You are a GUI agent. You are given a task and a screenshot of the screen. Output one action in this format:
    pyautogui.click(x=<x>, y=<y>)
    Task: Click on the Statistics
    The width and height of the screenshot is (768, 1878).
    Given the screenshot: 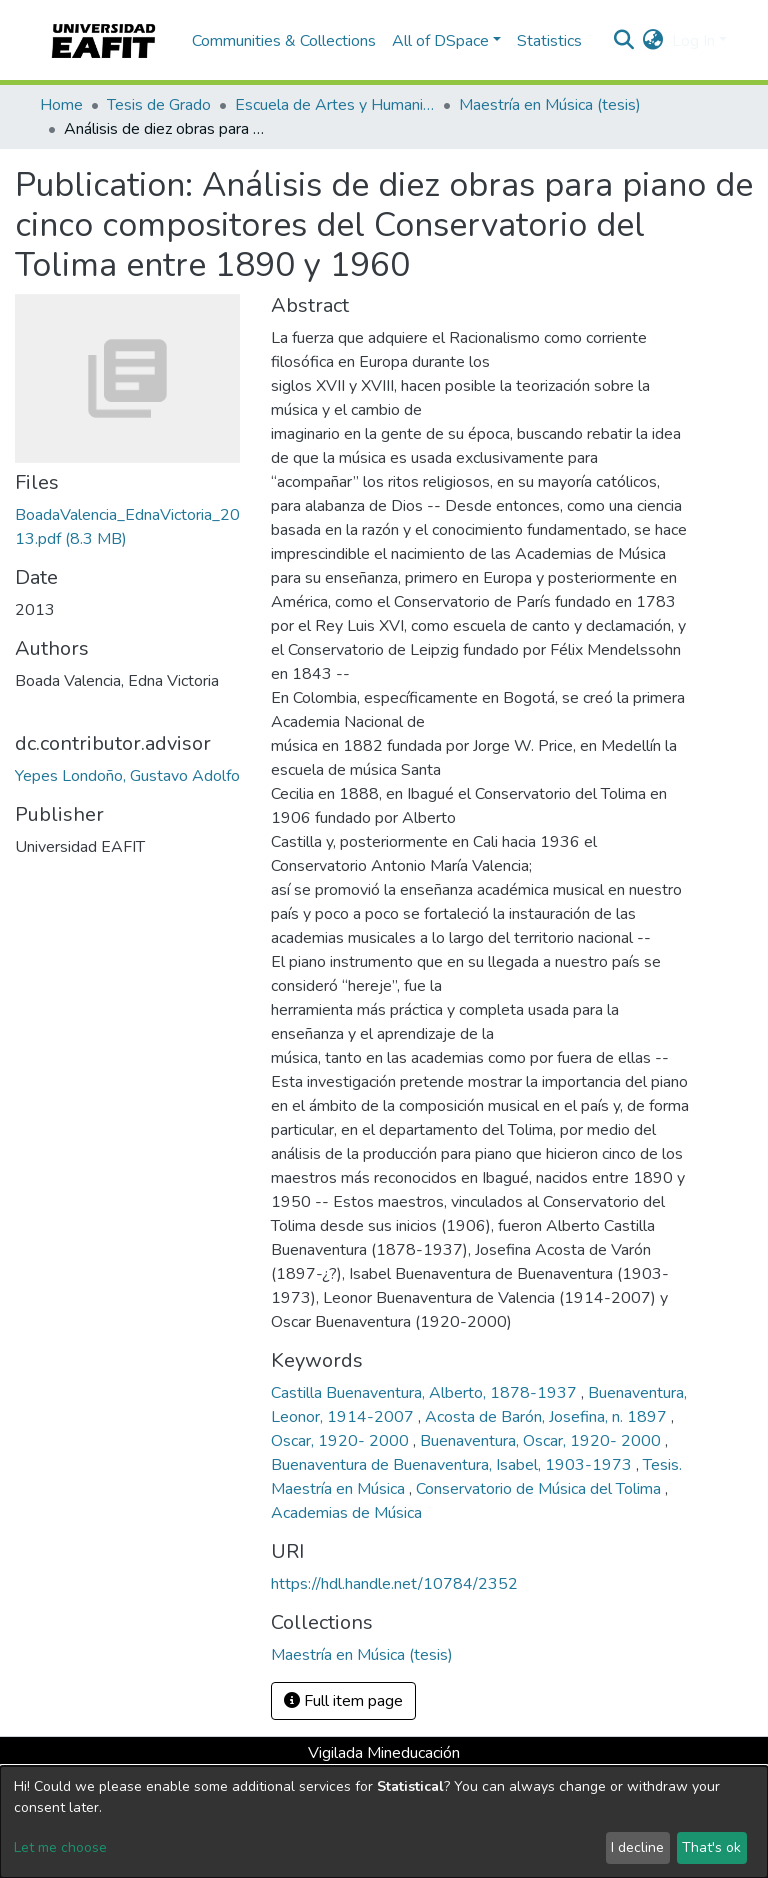 What is the action you would take?
    pyautogui.click(x=549, y=41)
    